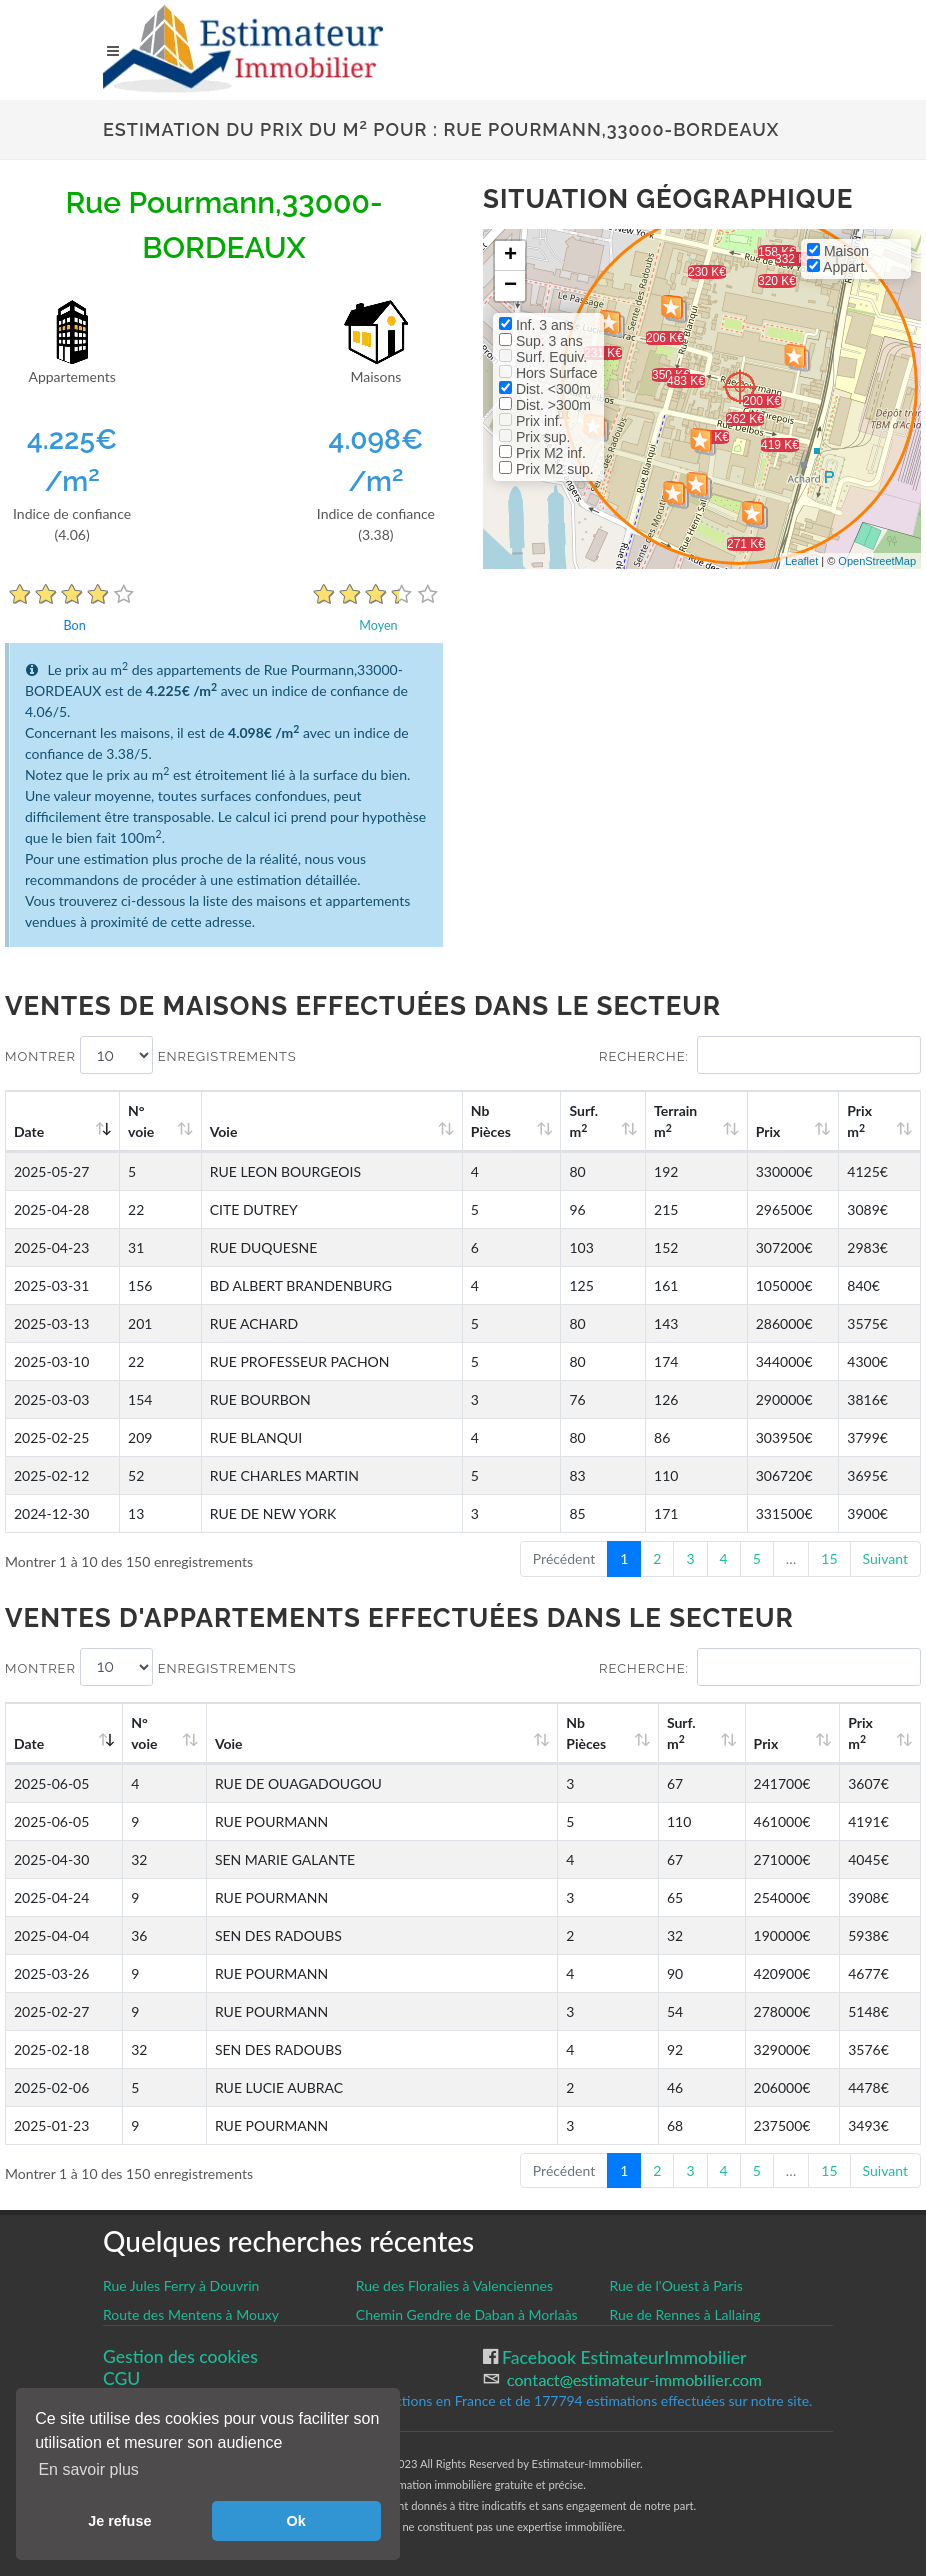 This screenshot has height=2576, width=926. Describe the element at coordinates (510, 286) in the screenshot. I see `− [button]` at that location.